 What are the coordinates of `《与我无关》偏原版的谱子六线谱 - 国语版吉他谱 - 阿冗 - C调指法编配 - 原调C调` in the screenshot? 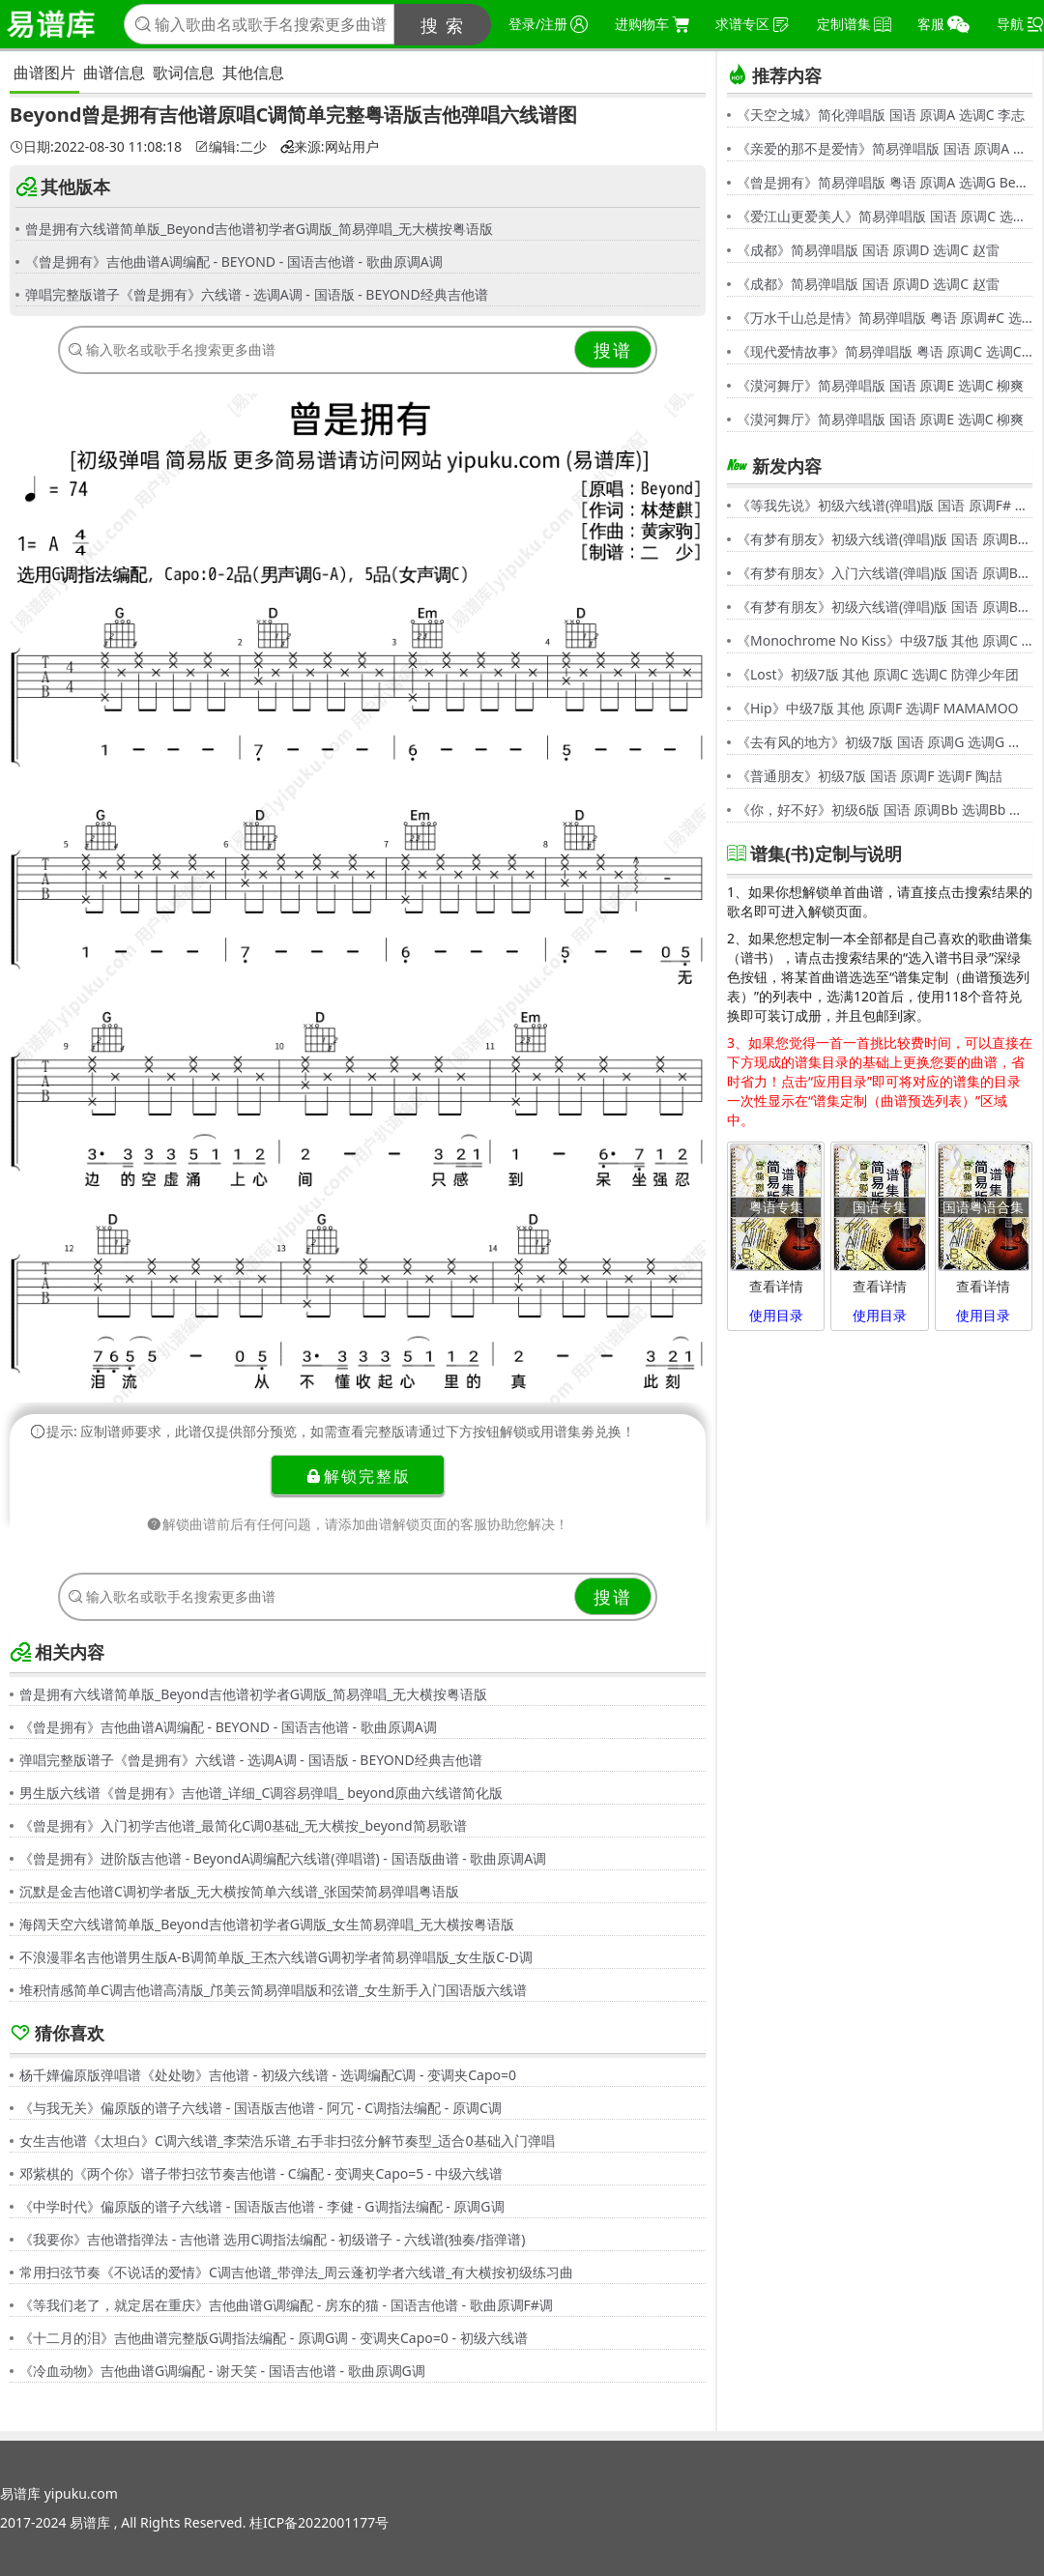 It's located at (260, 2107).